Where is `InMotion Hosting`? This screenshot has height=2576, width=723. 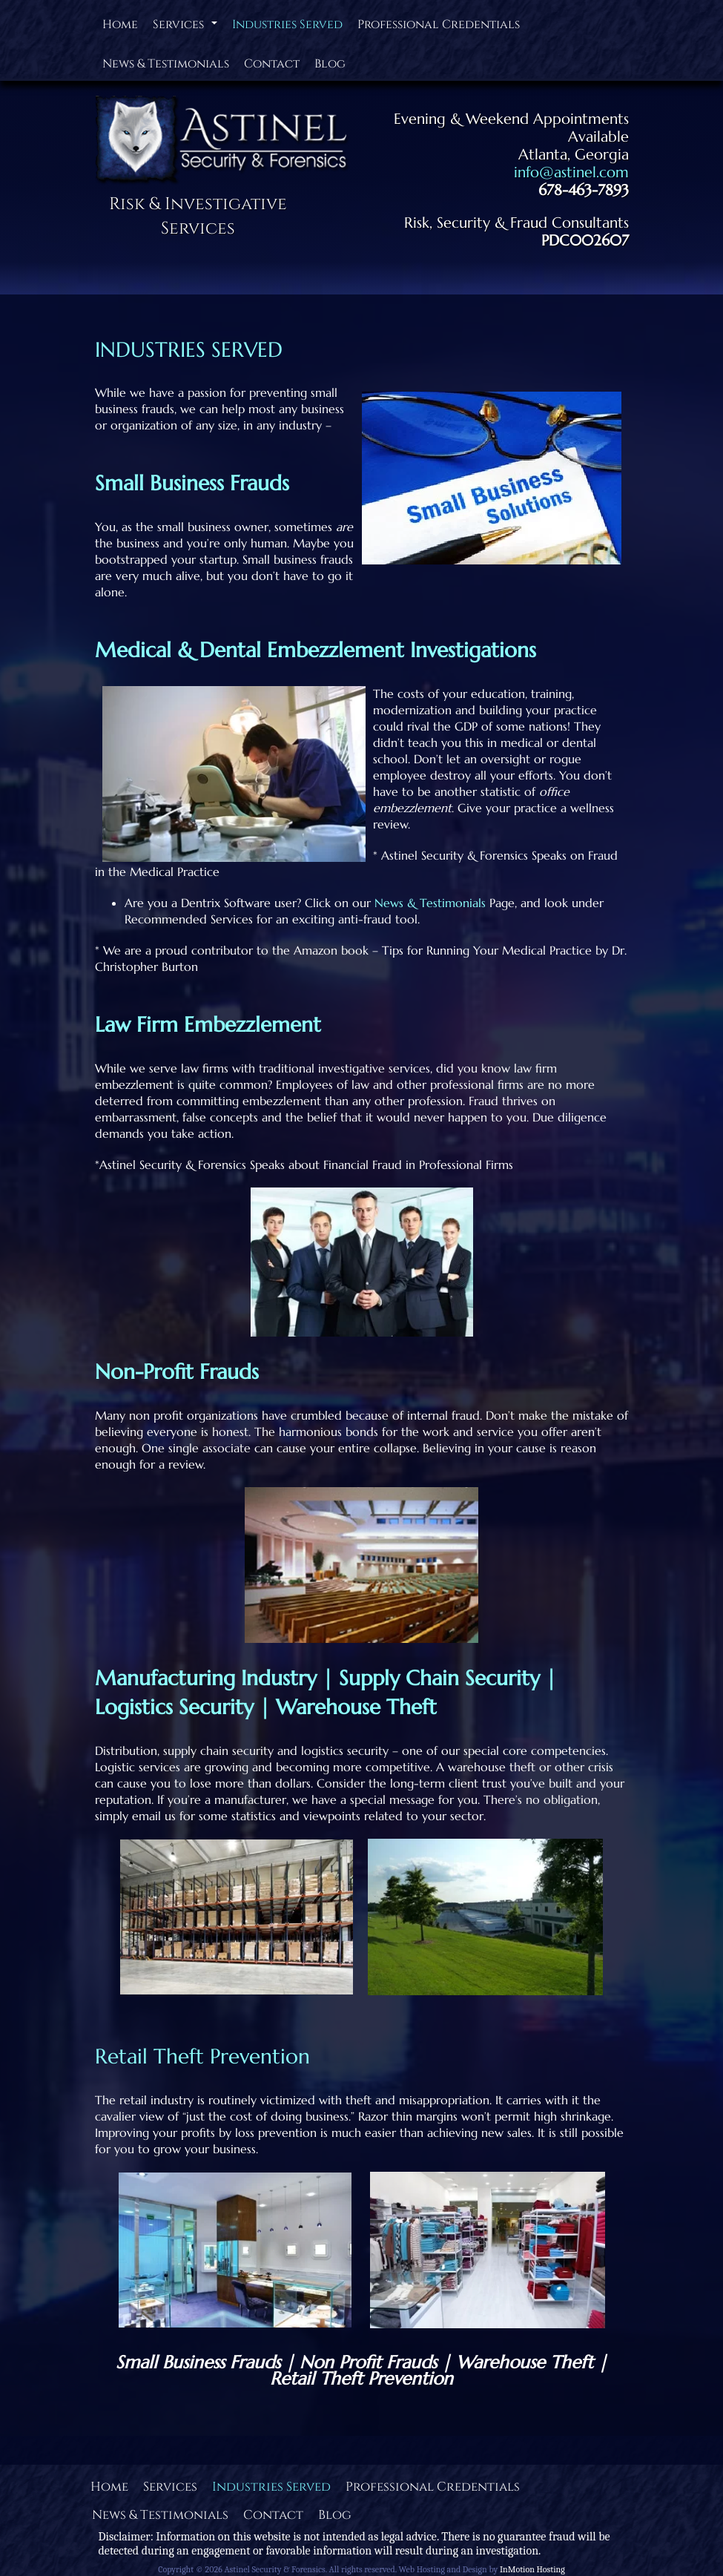 InMotion Hosting is located at coordinates (532, 2569).